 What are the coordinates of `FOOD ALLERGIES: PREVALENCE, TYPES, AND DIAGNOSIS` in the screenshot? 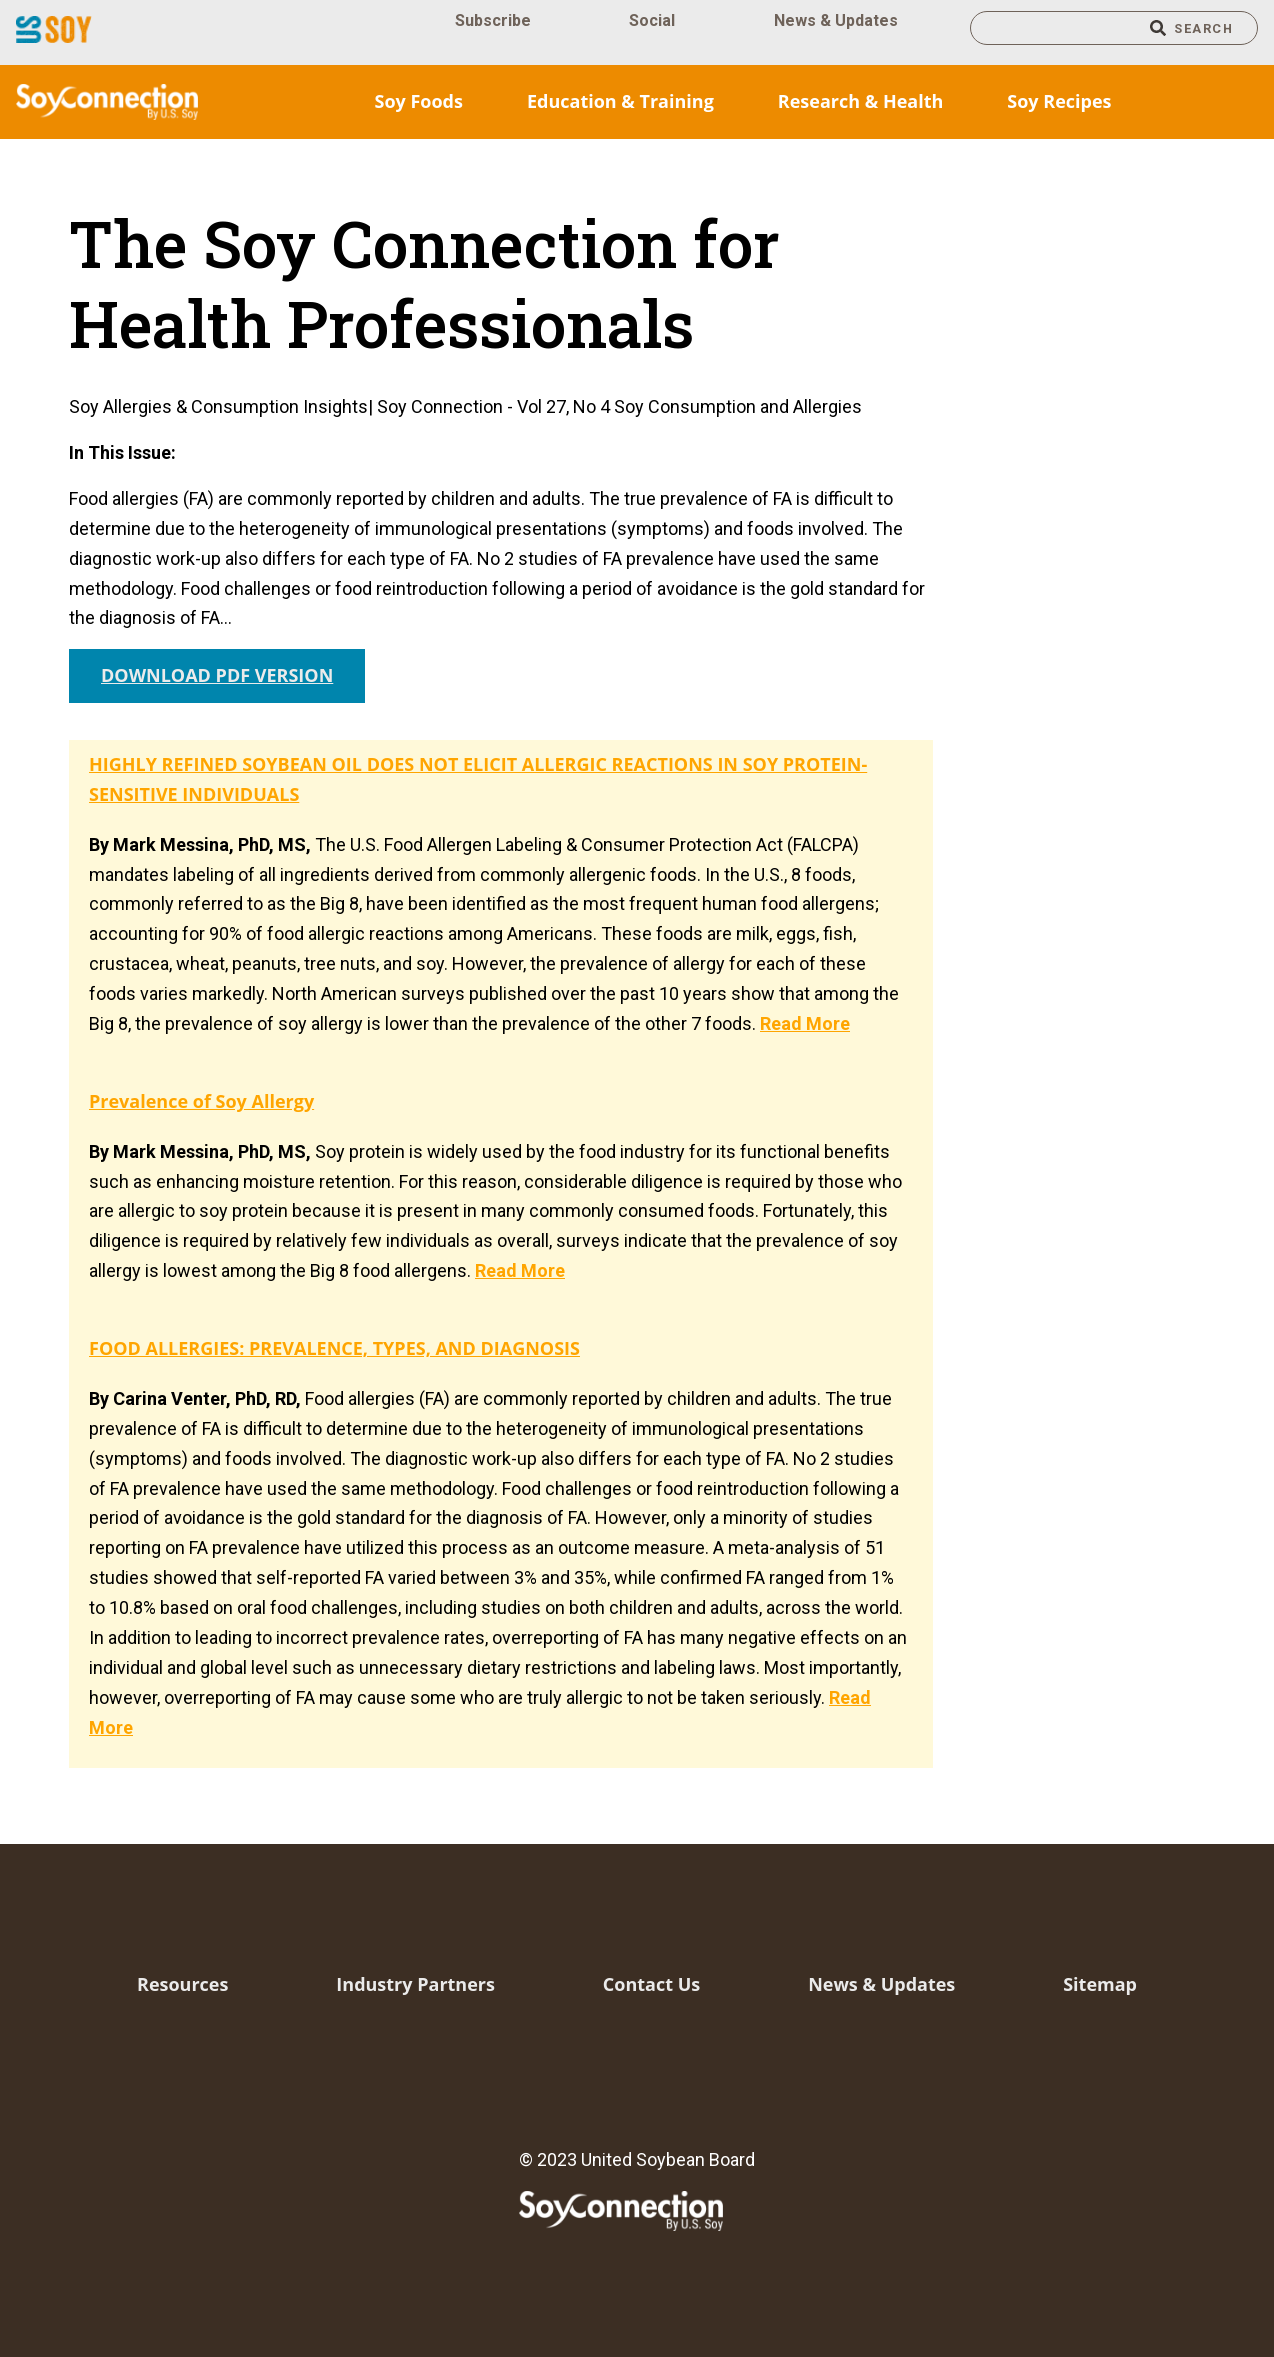 It's located at (334, 1348).